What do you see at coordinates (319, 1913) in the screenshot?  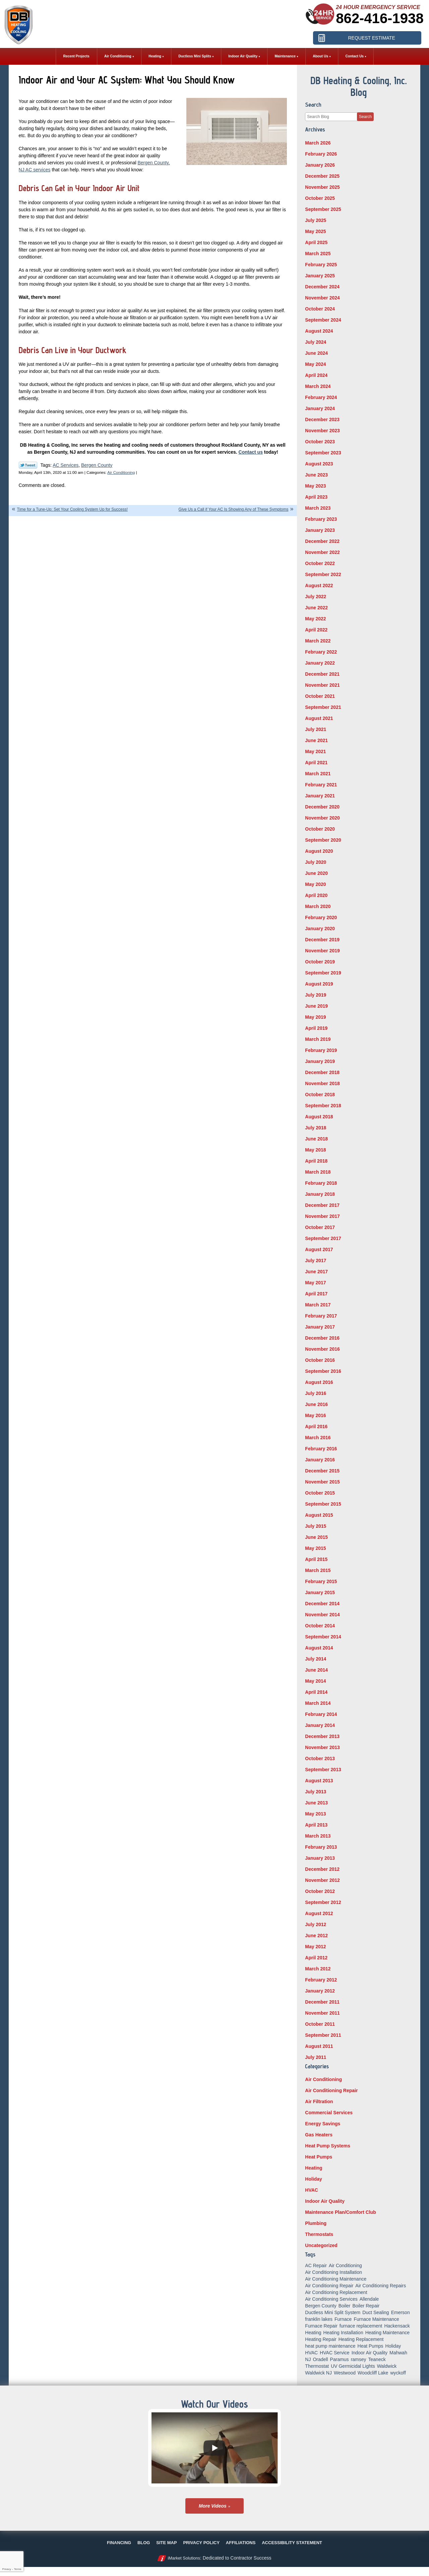 I see `August 2012` at bounding box center [319, 1913].